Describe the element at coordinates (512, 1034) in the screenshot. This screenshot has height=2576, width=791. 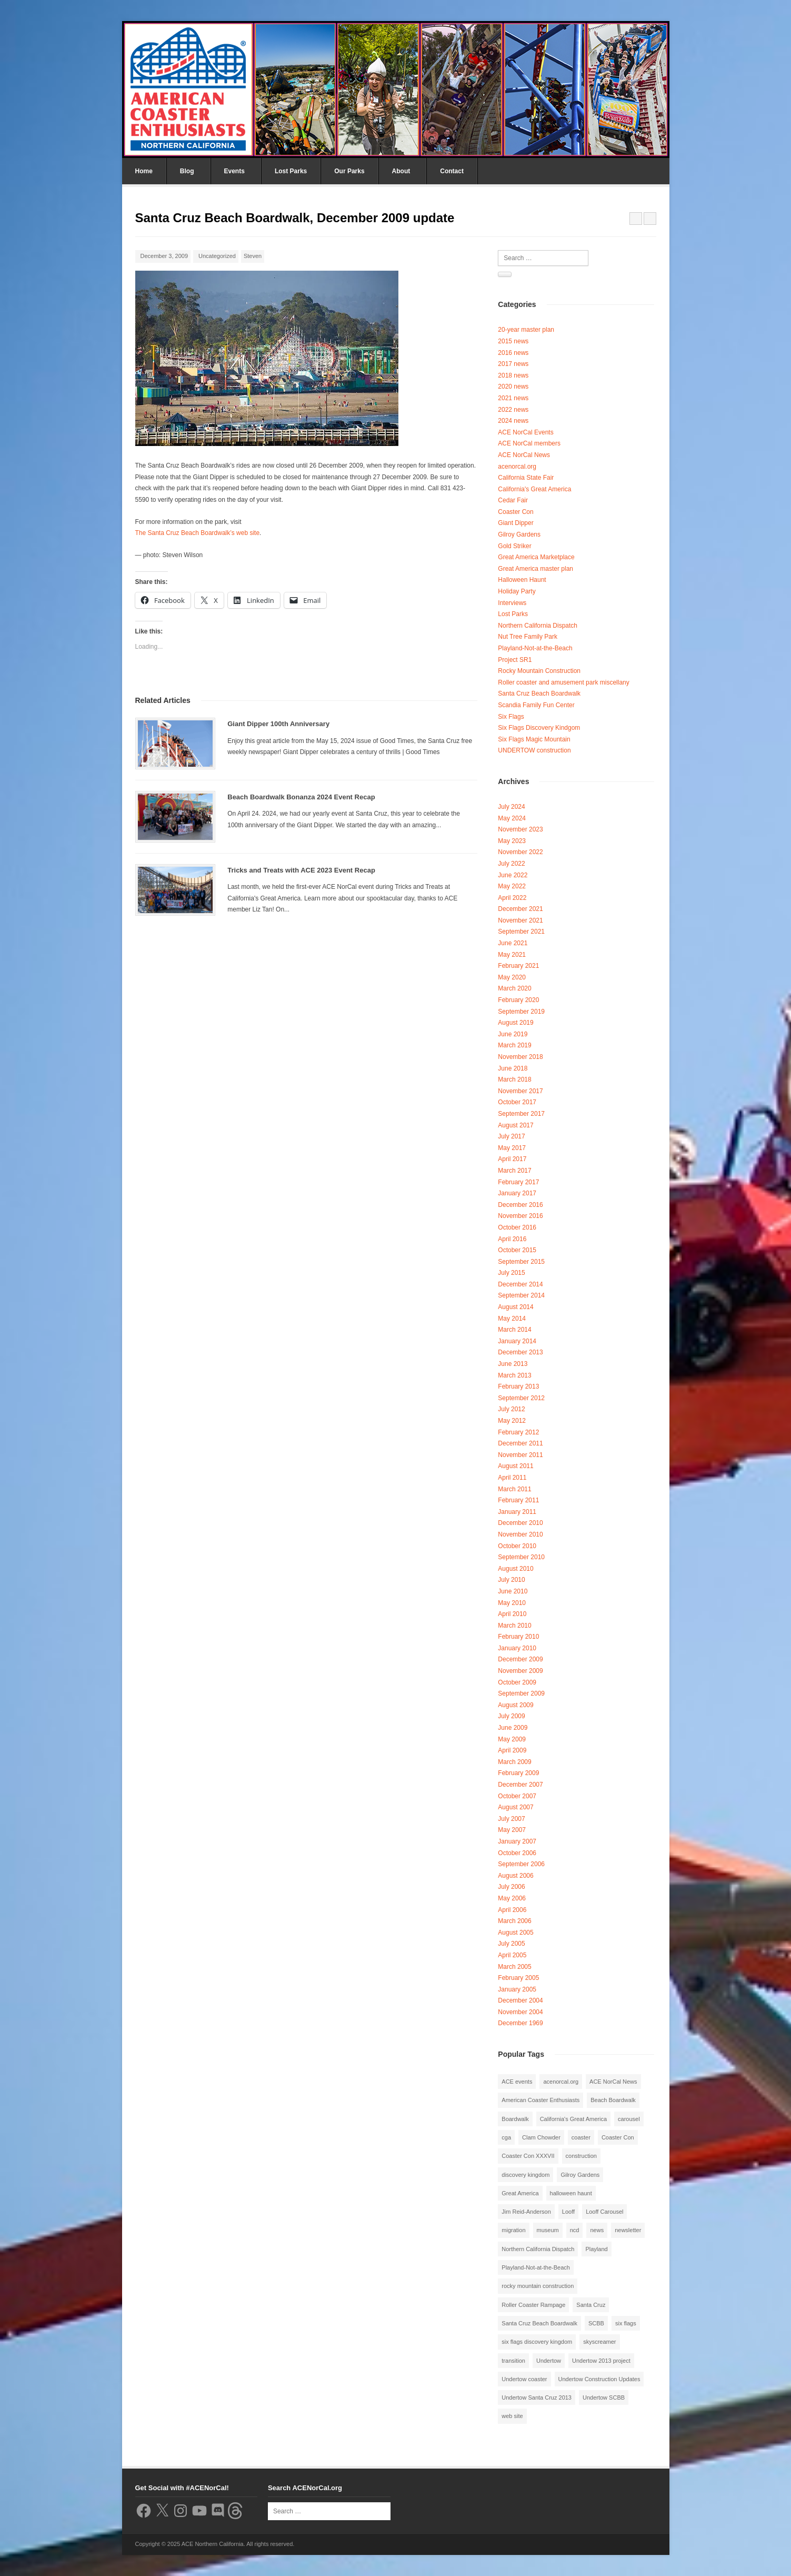
I see `June 2019` at that location.